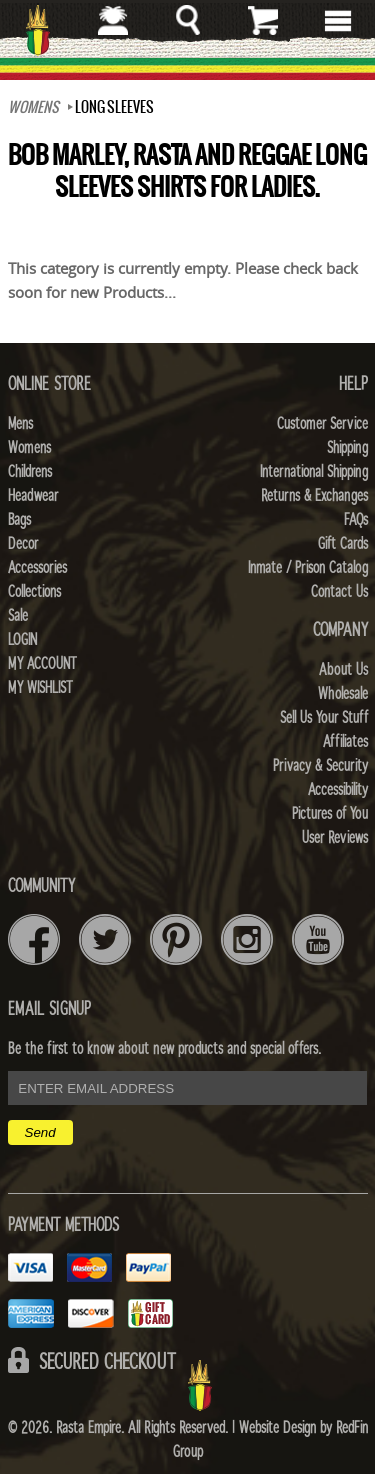 The image size is (375, 1474). I want to click on Collections, so click(34, 592).